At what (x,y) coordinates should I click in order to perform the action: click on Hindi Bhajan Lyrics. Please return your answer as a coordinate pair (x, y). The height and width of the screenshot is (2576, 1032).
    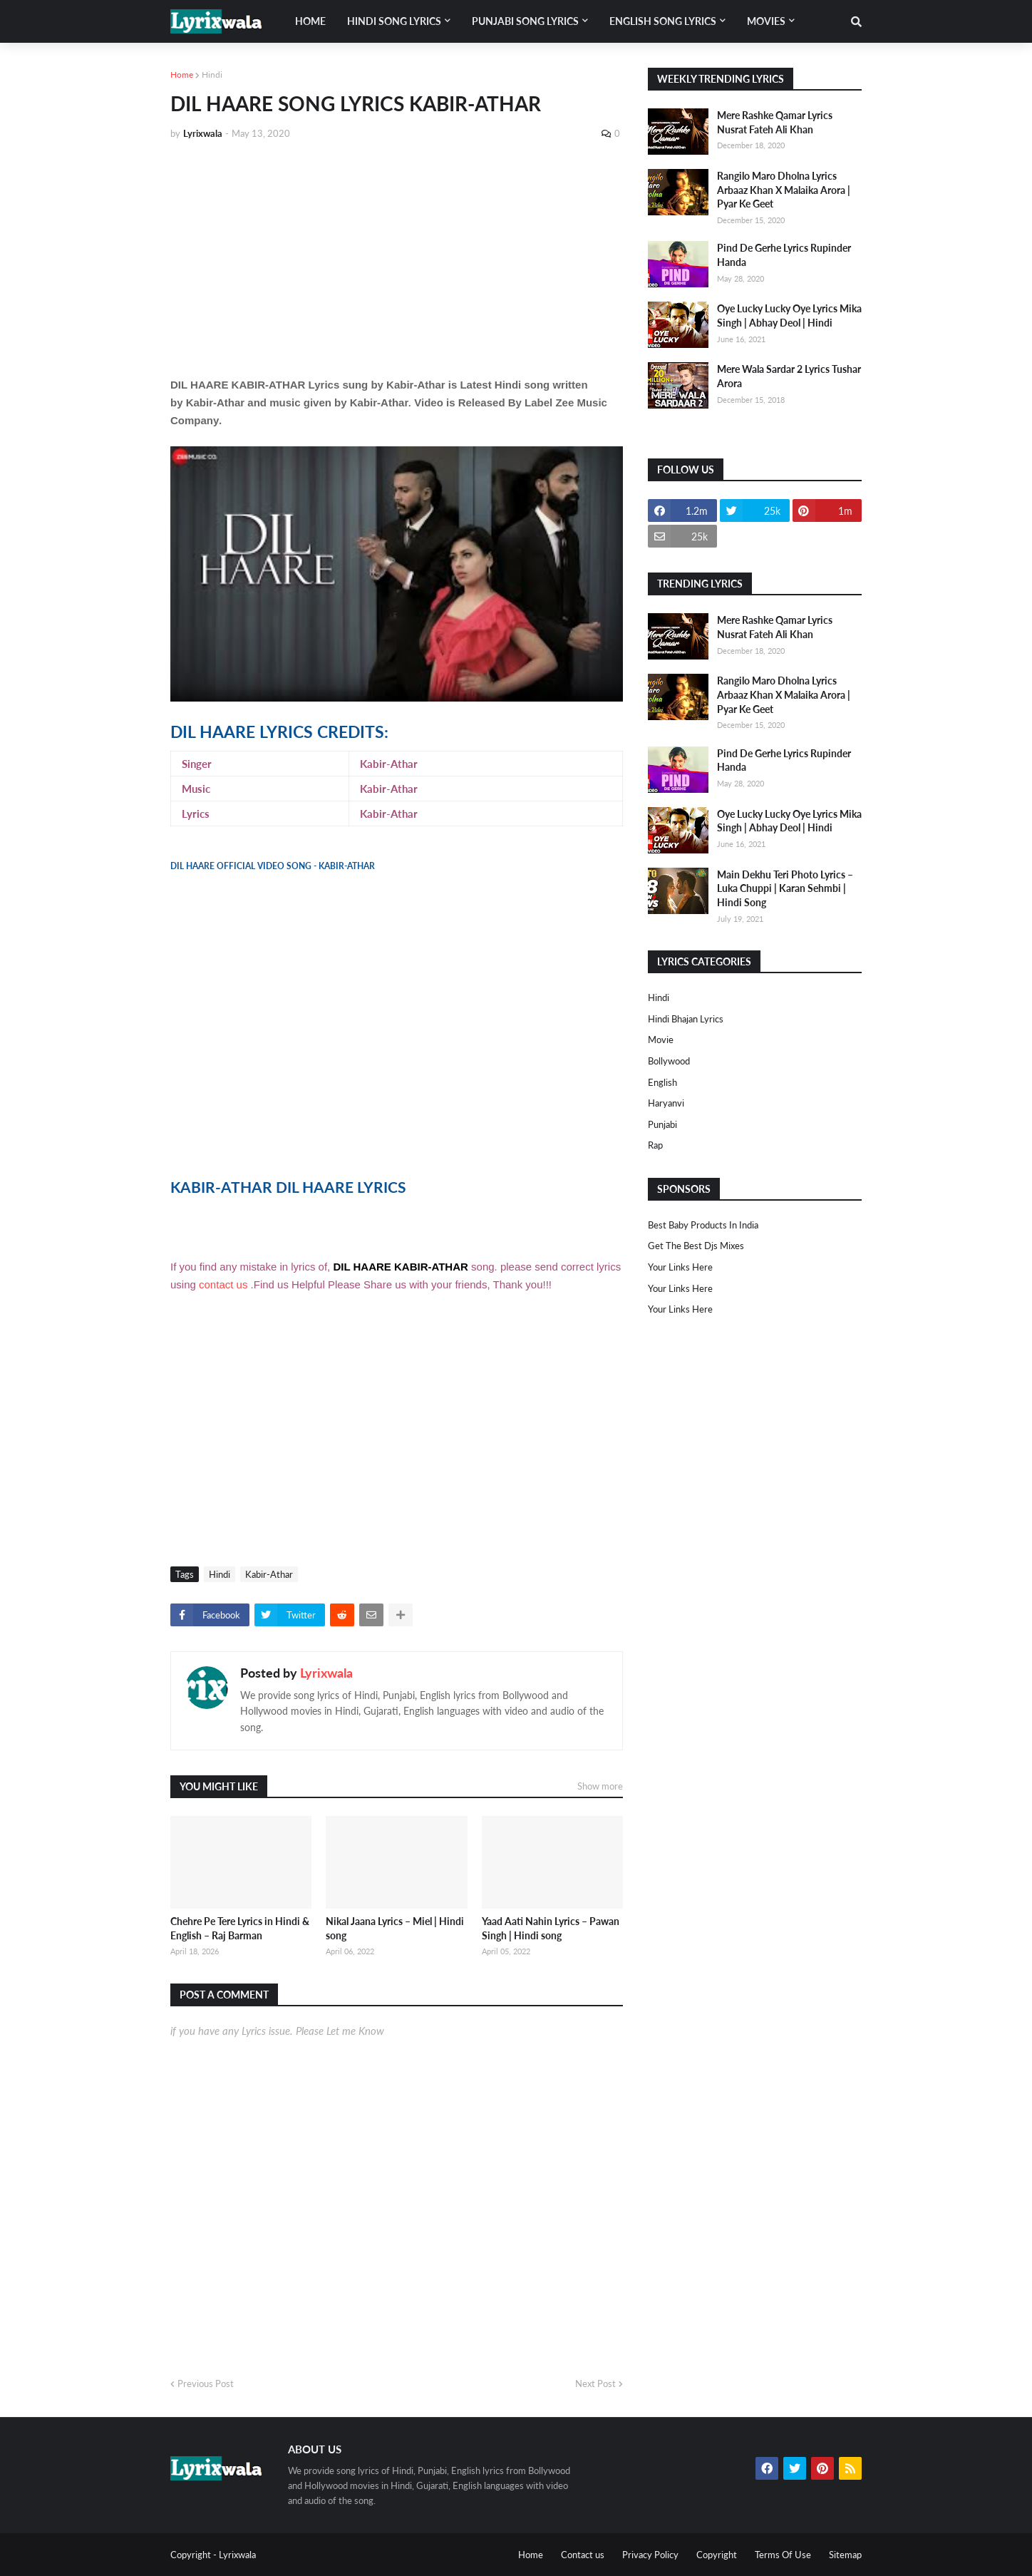
    Looking at the image, I should click on (685, 1019).